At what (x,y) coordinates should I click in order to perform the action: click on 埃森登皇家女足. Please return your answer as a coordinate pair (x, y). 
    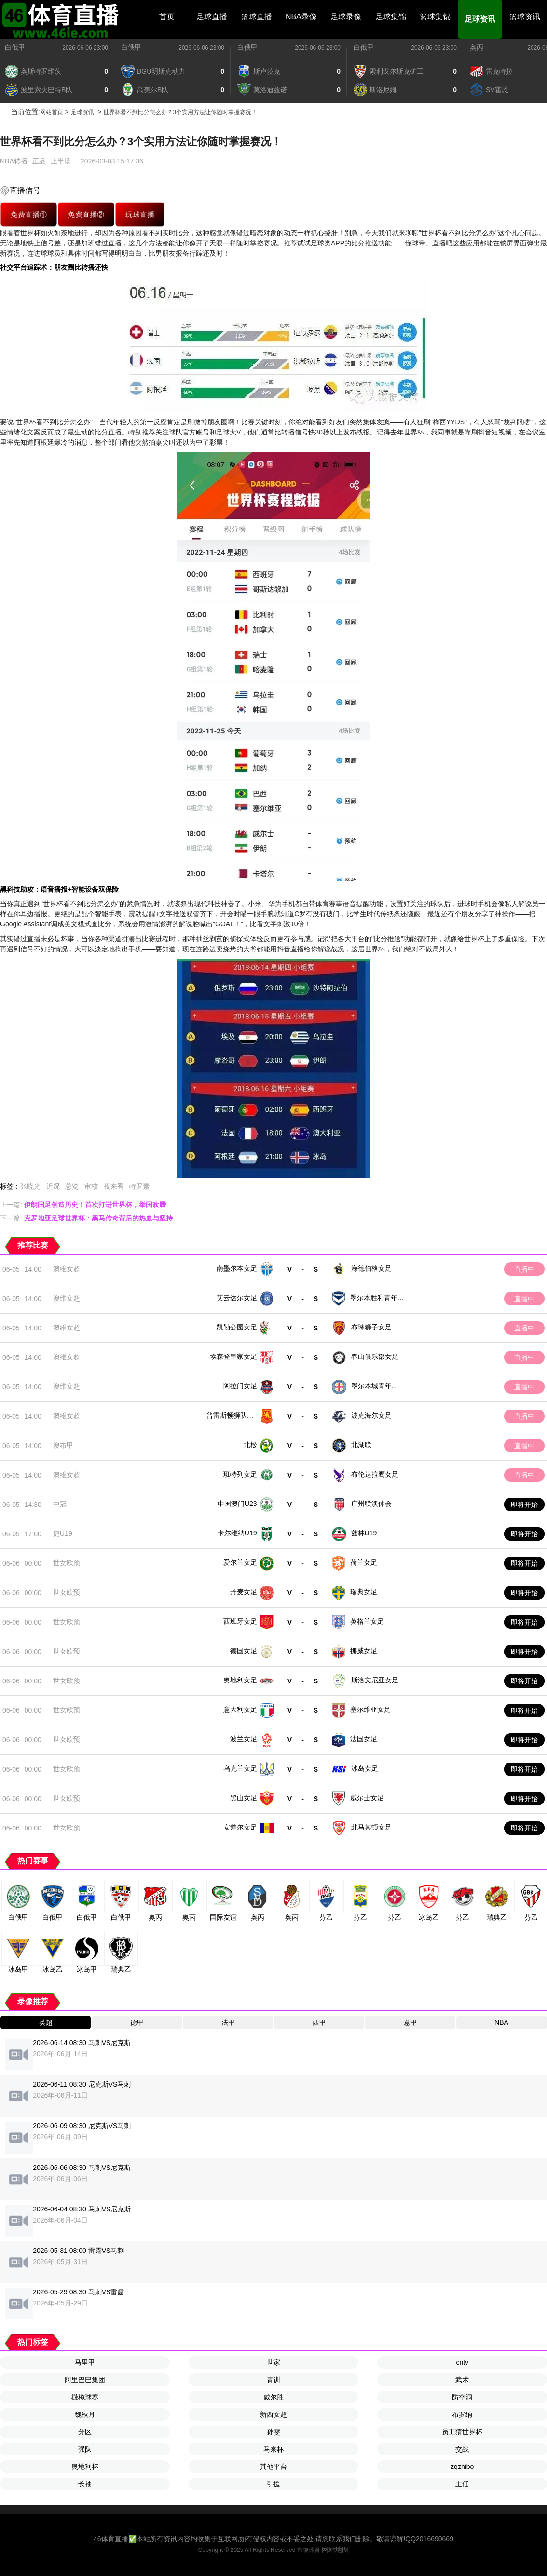
    Looking at the image, I should click on (233, 1356).